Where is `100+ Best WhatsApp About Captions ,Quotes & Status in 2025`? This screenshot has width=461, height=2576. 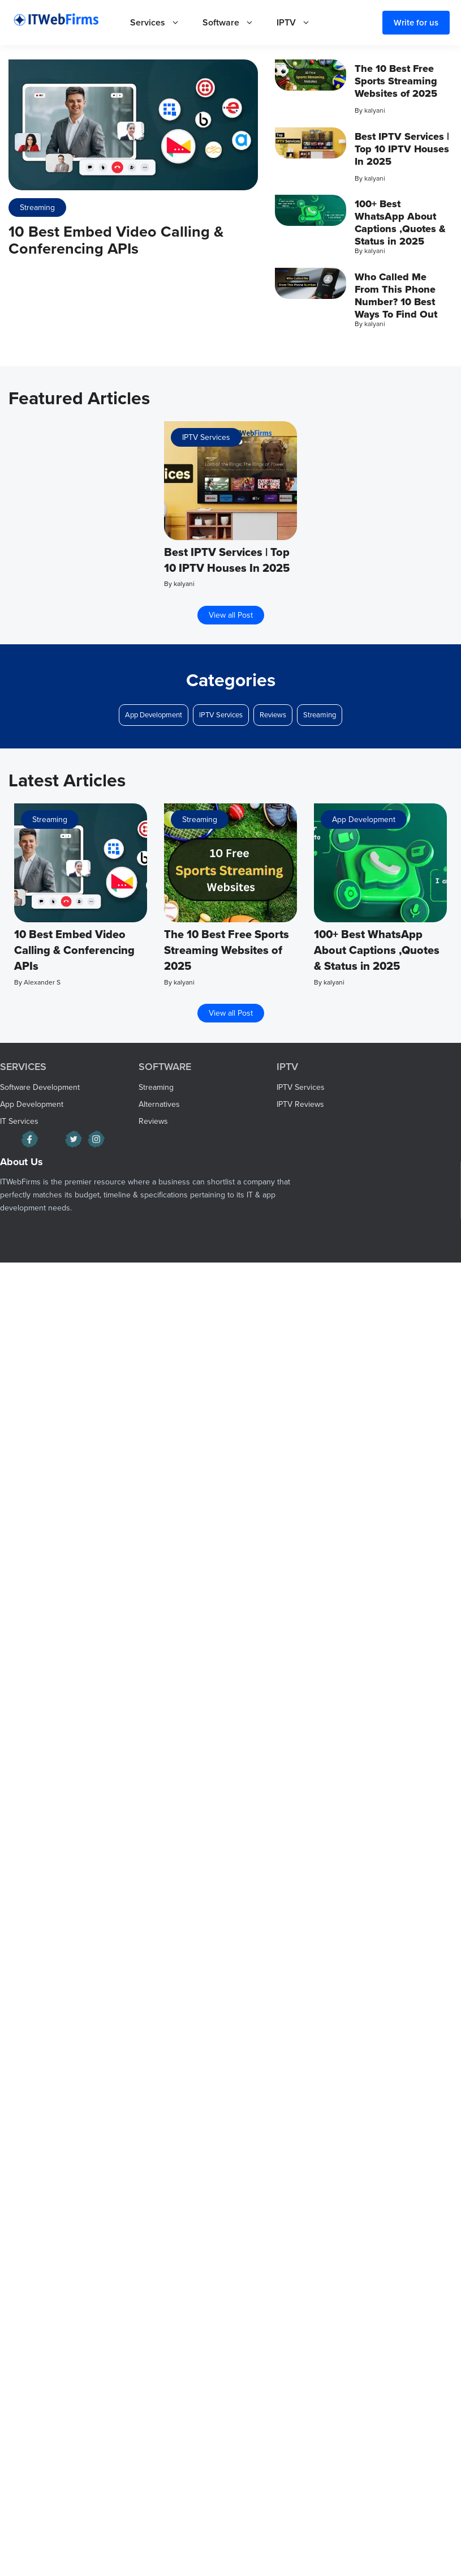
100+ Best WhatsApp About Captions ,Quotes & Status in 2025 is located at coordinates (400, 222).